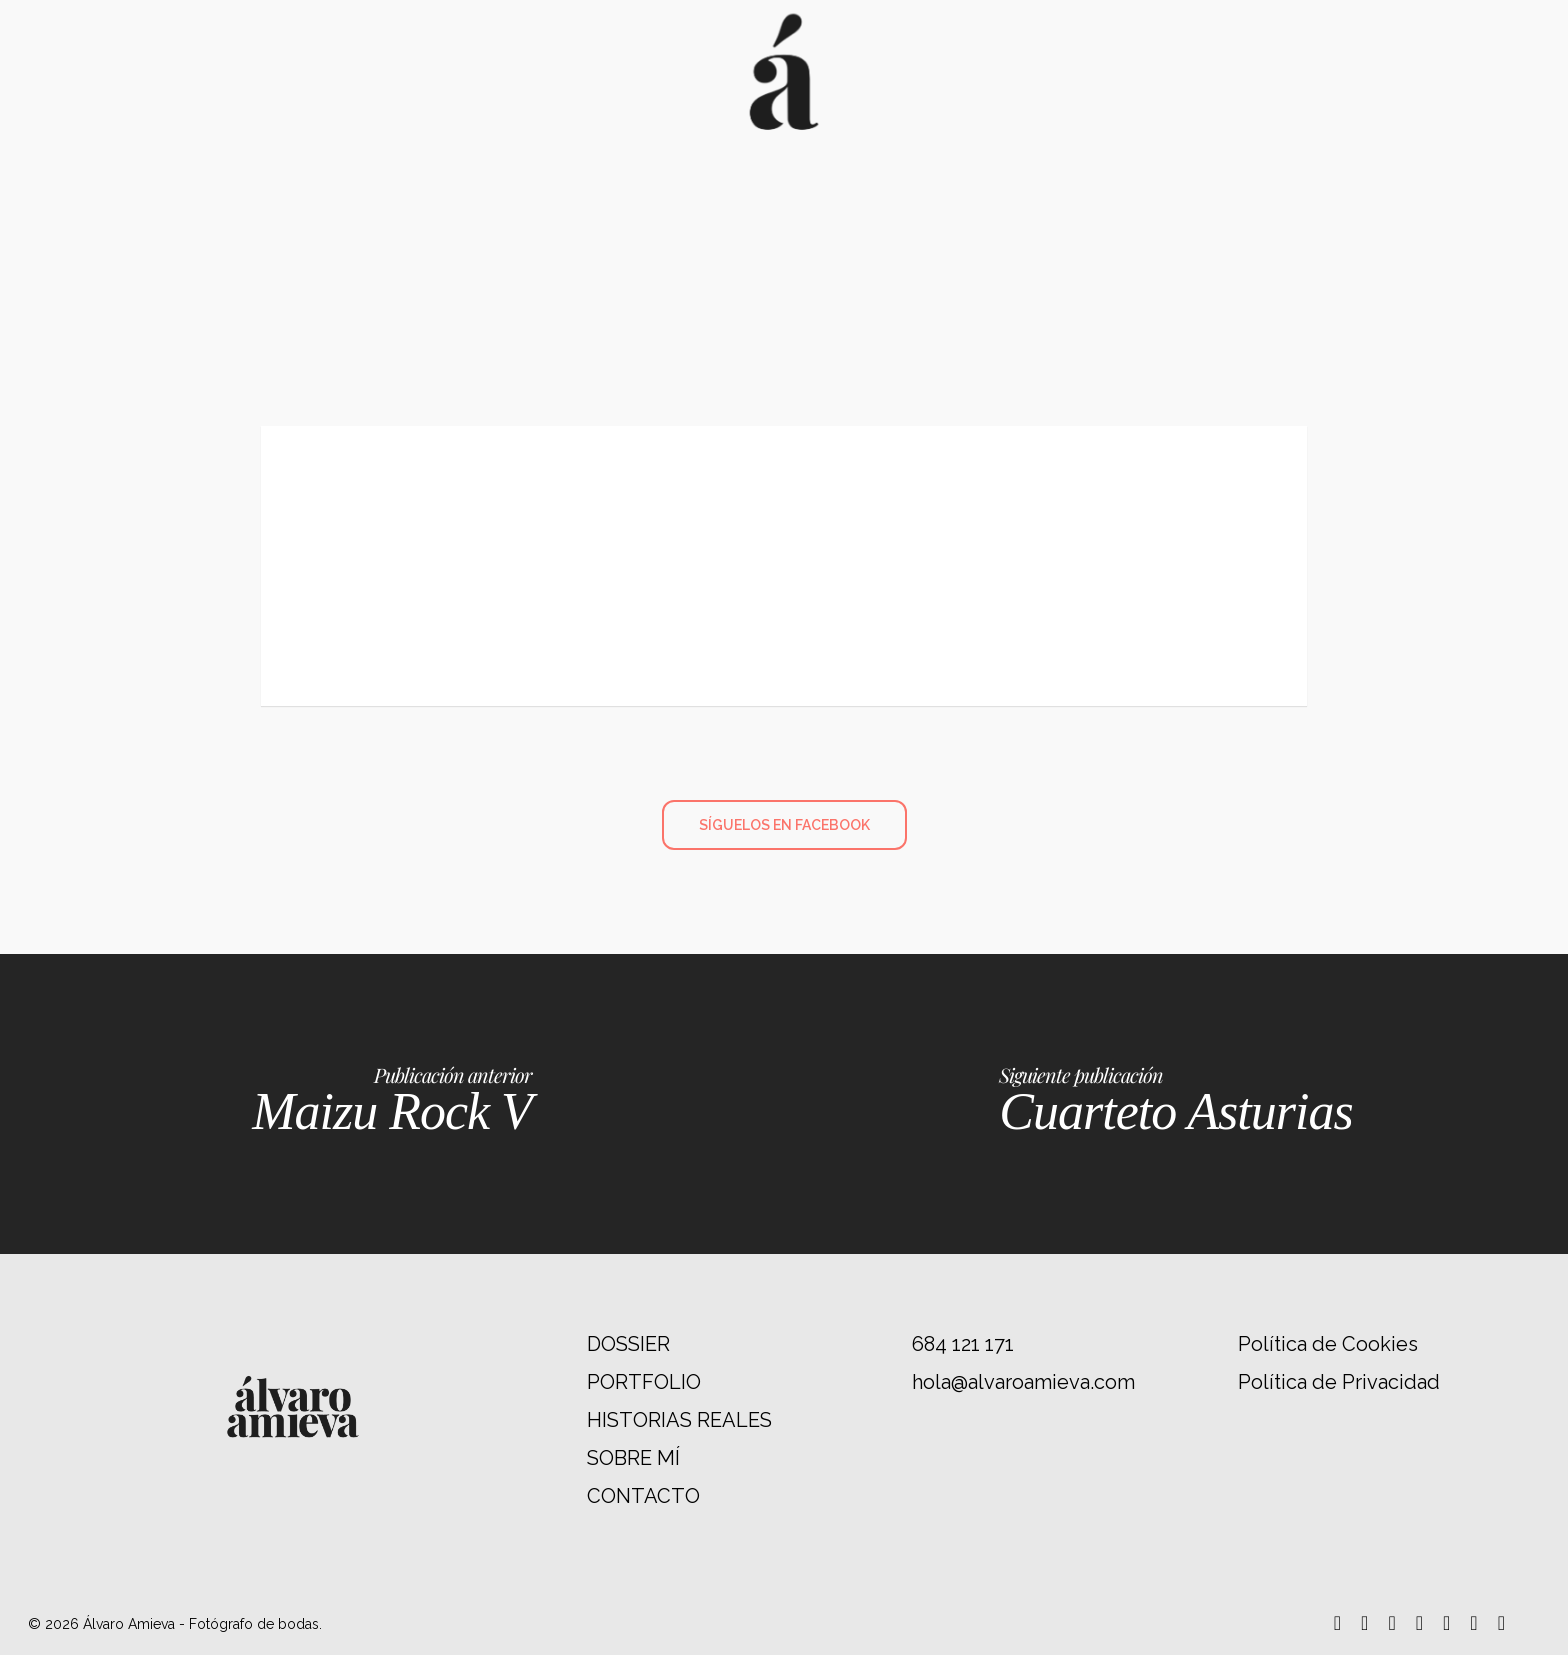 The height and width of the screenshot is (1655, 1568). What do you see at coordinates (1023, 1382) in the screenshot?
I see `hola@alvaroamieva.com` at bounding box center [1023, 1382].